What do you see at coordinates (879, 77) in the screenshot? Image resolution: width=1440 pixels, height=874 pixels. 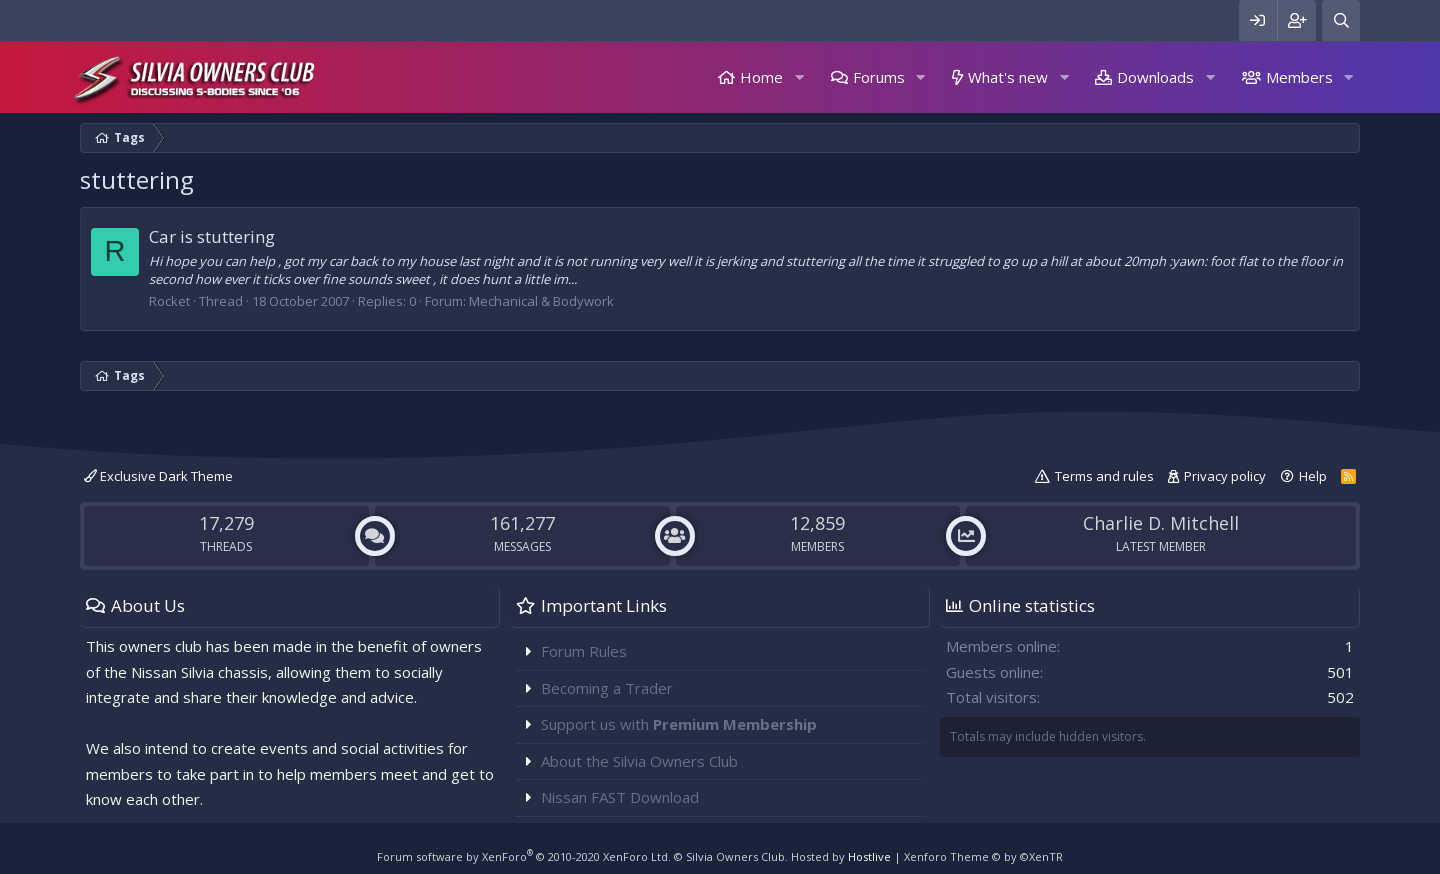 I see `Forums` at bounding box center [879, 77].